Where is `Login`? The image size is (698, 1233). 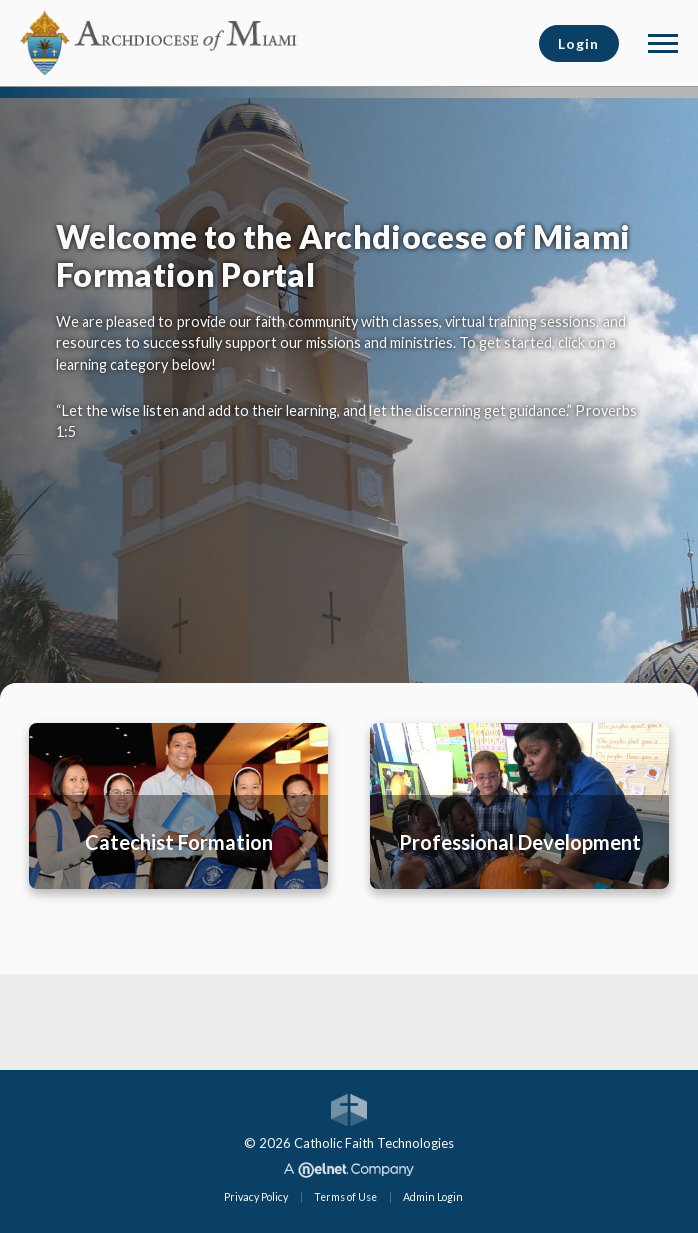 Login is located at coordinates (578, 43).